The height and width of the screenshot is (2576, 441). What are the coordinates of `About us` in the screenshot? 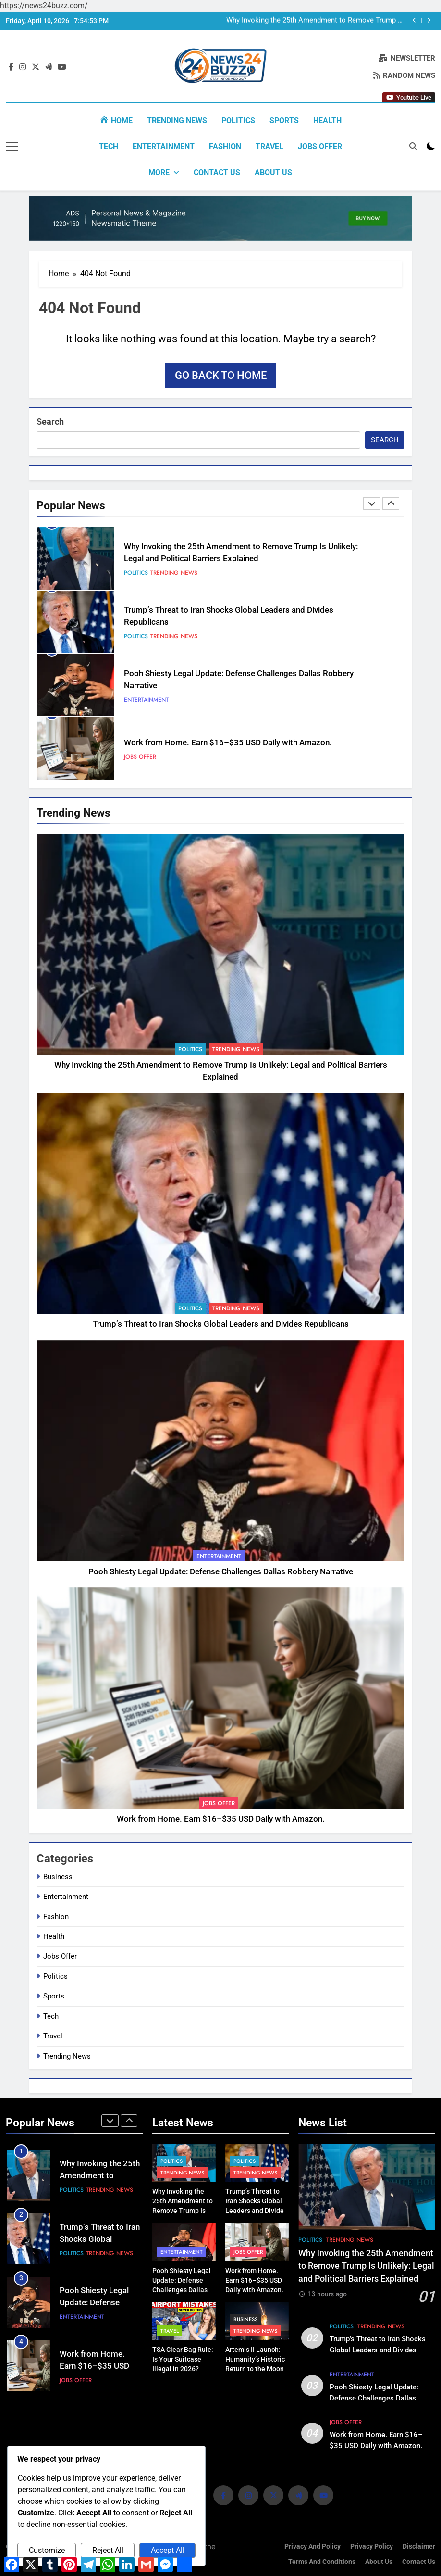 It's located at (273, 172).